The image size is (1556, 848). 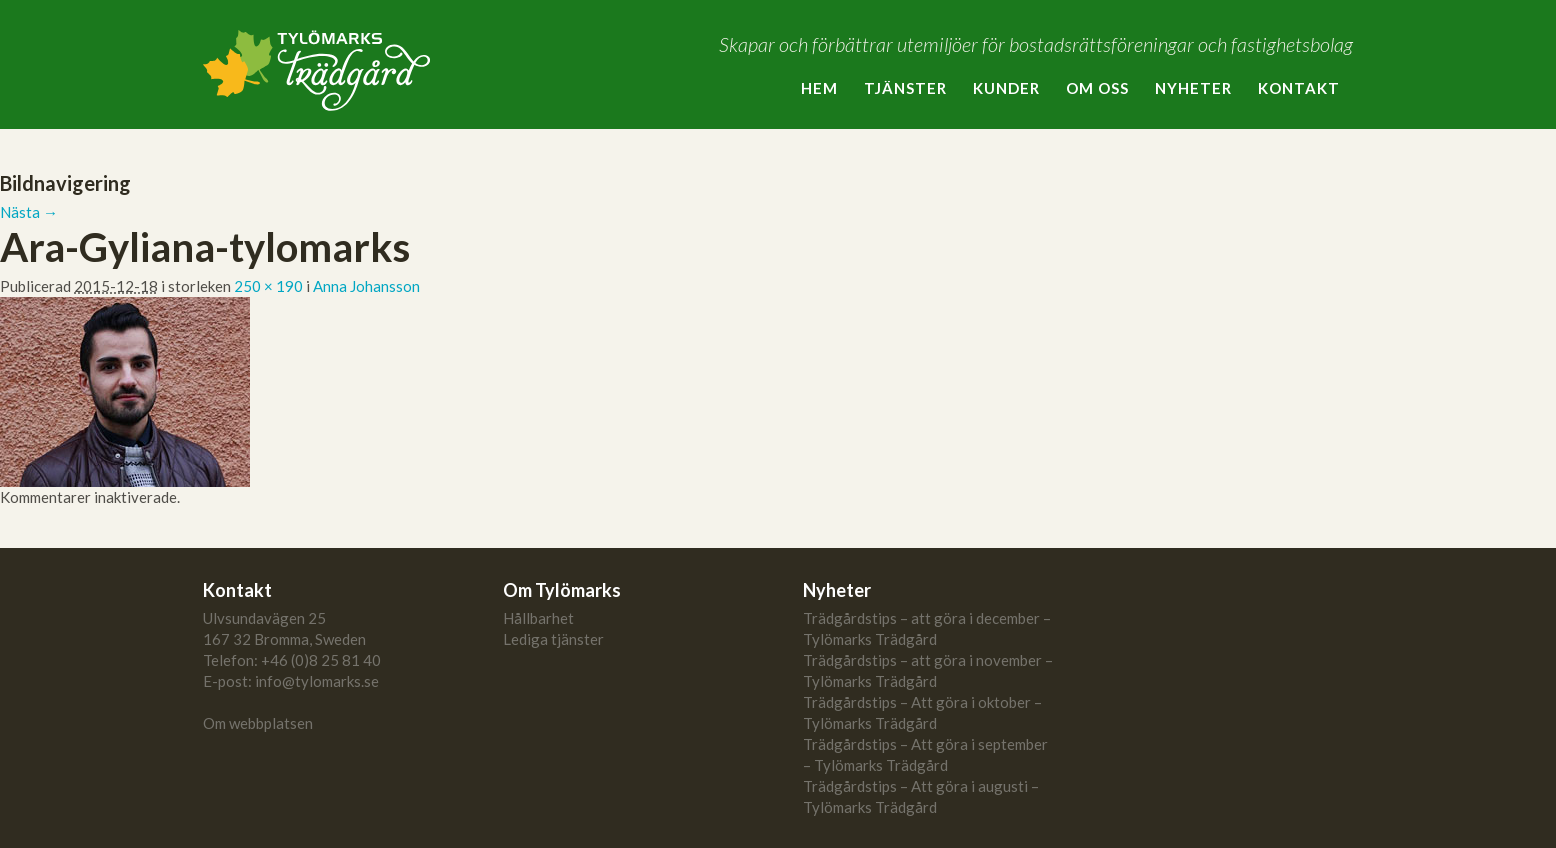 I want to click on Kontakt, so click(x=1299, y=88).